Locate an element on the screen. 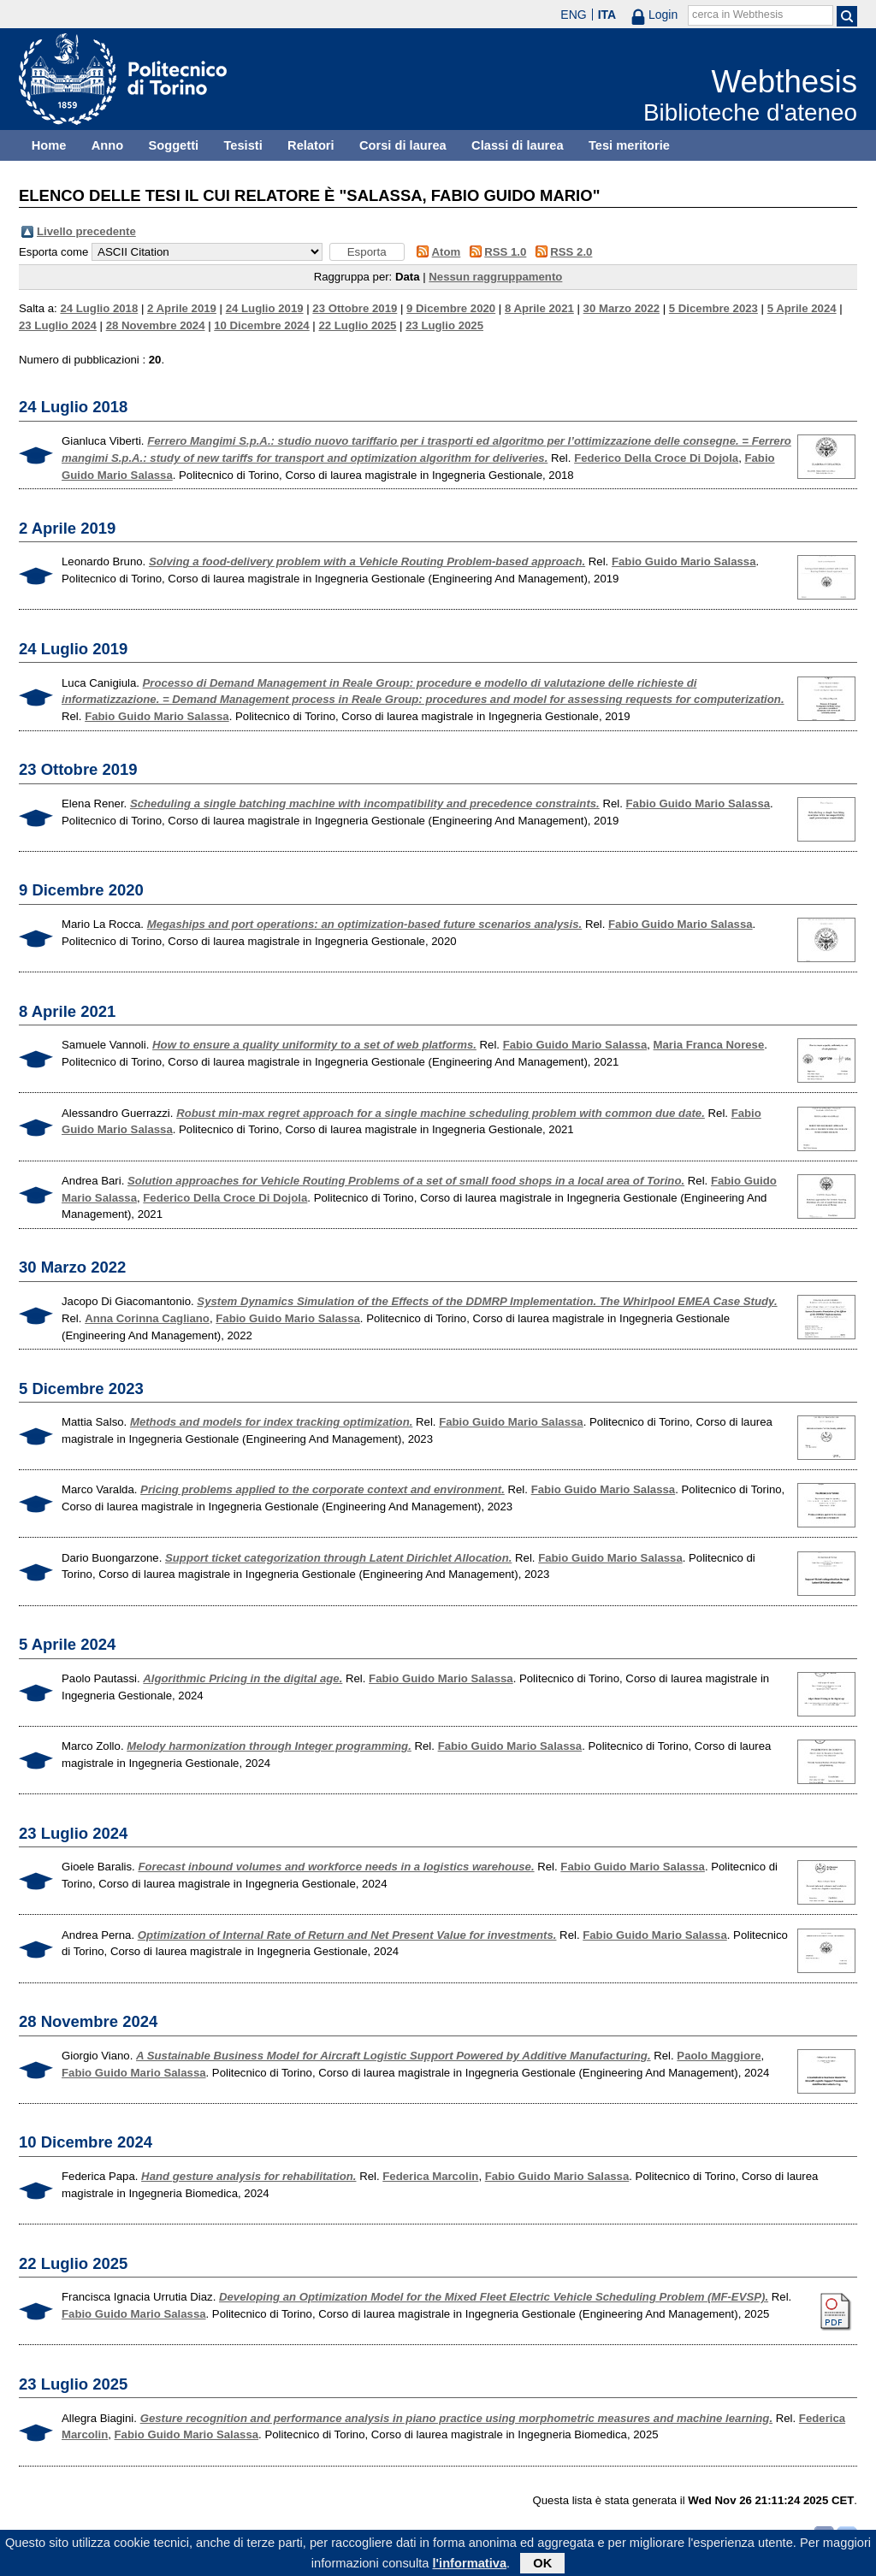 The width and height of the screenshot is (876, 2576). 28 Novembre 2024 is located at coordinates (155, 325).